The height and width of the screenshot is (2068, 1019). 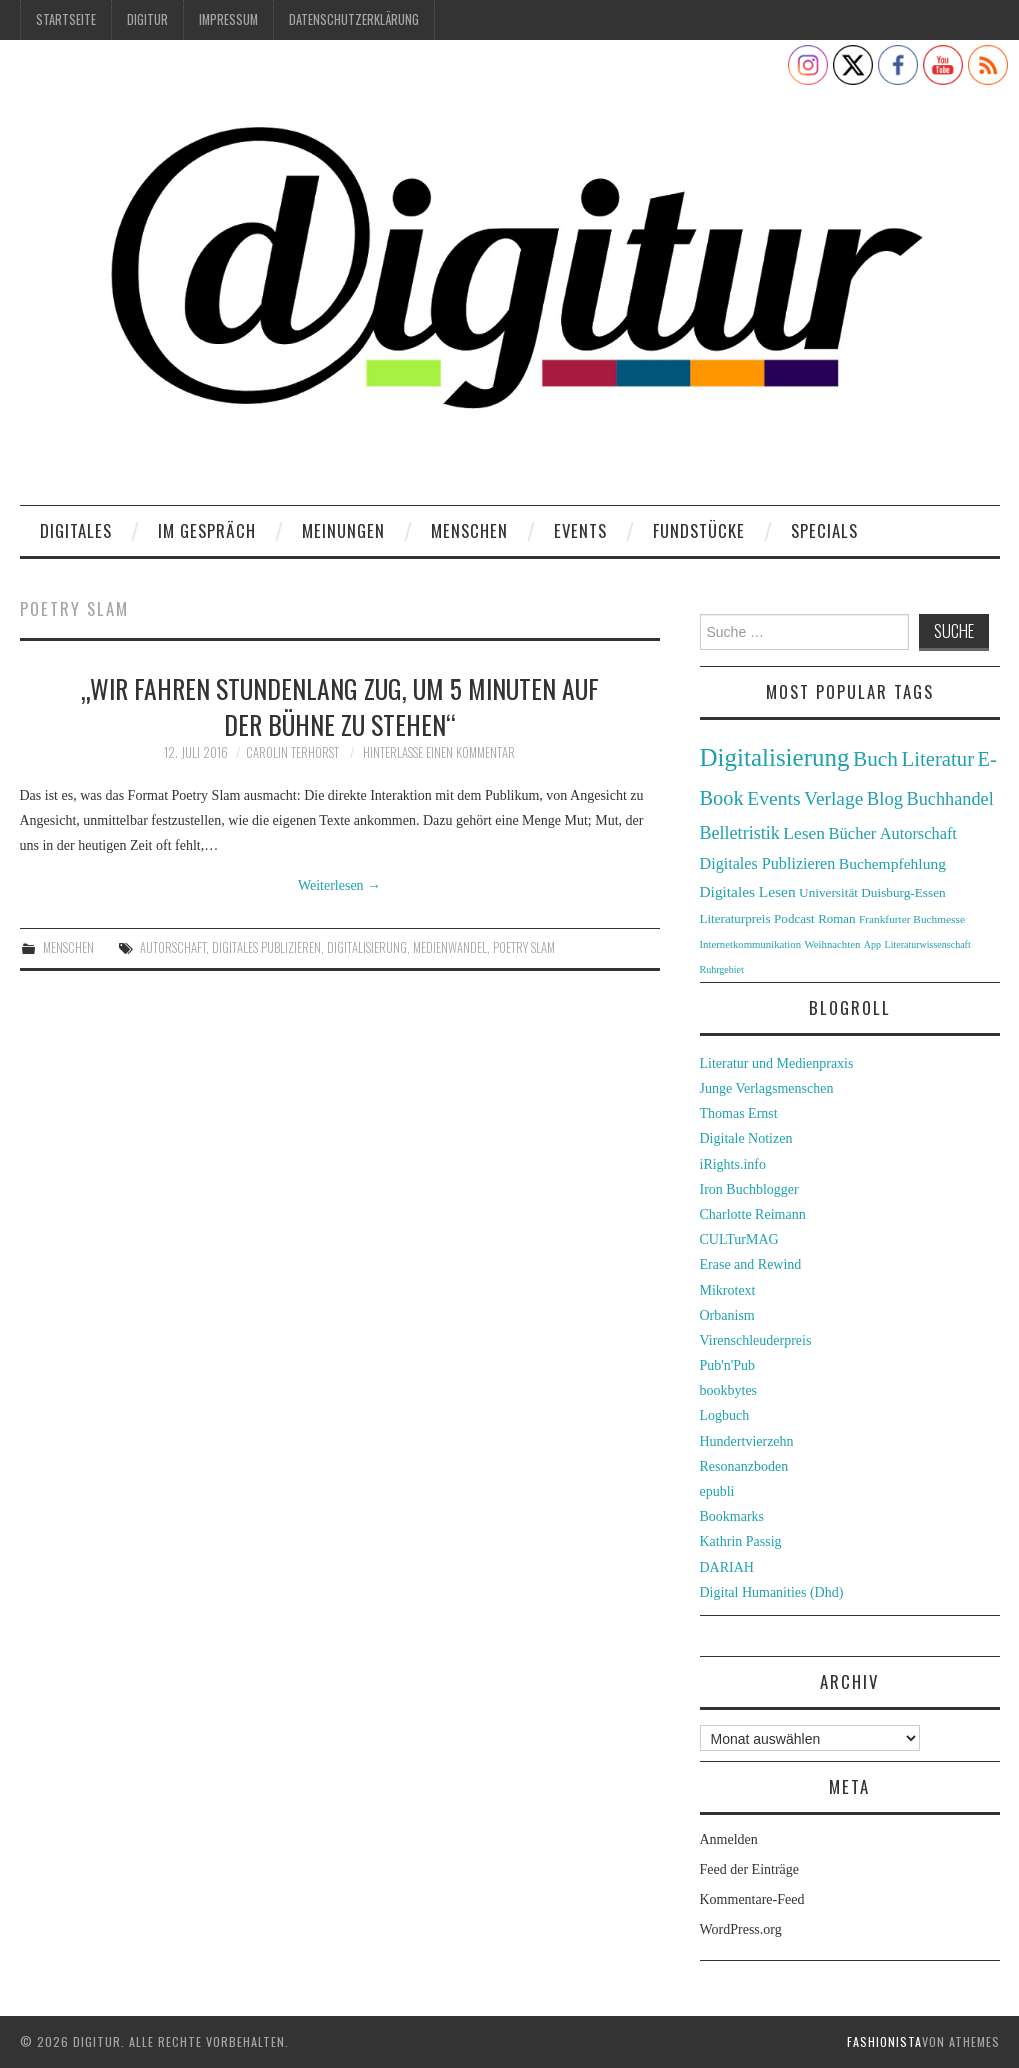 I want to click on Im Gespräch, so click(x=207, y=530).